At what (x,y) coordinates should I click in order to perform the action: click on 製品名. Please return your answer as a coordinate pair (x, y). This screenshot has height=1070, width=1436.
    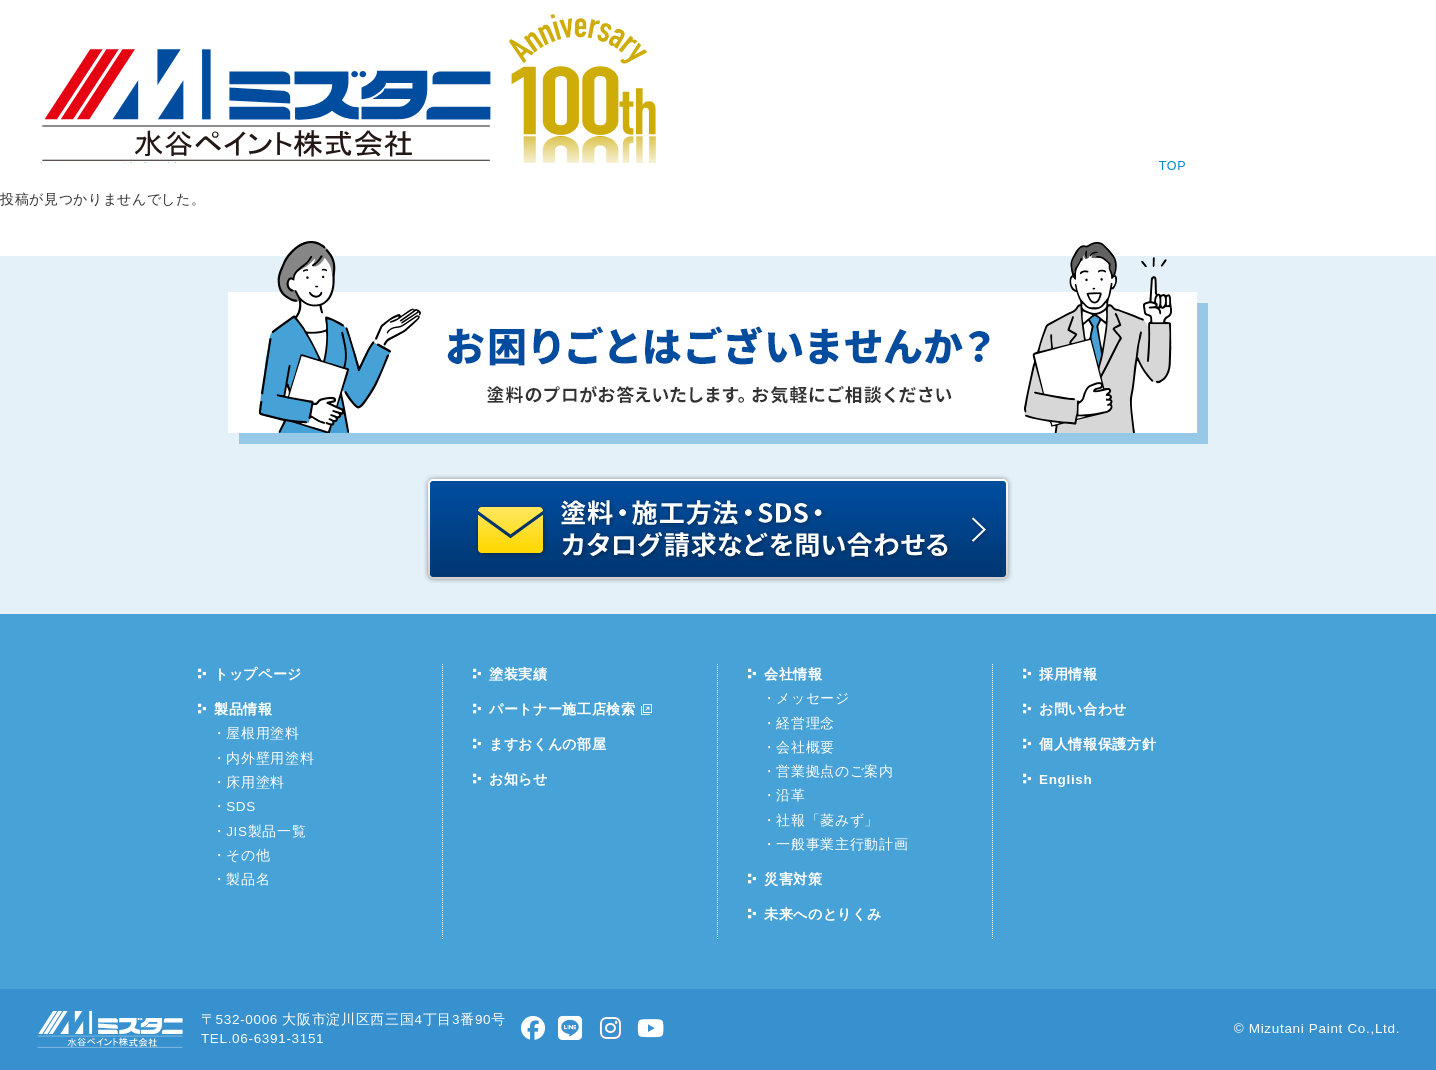
    Looking at the image, I should click on (248, 879).